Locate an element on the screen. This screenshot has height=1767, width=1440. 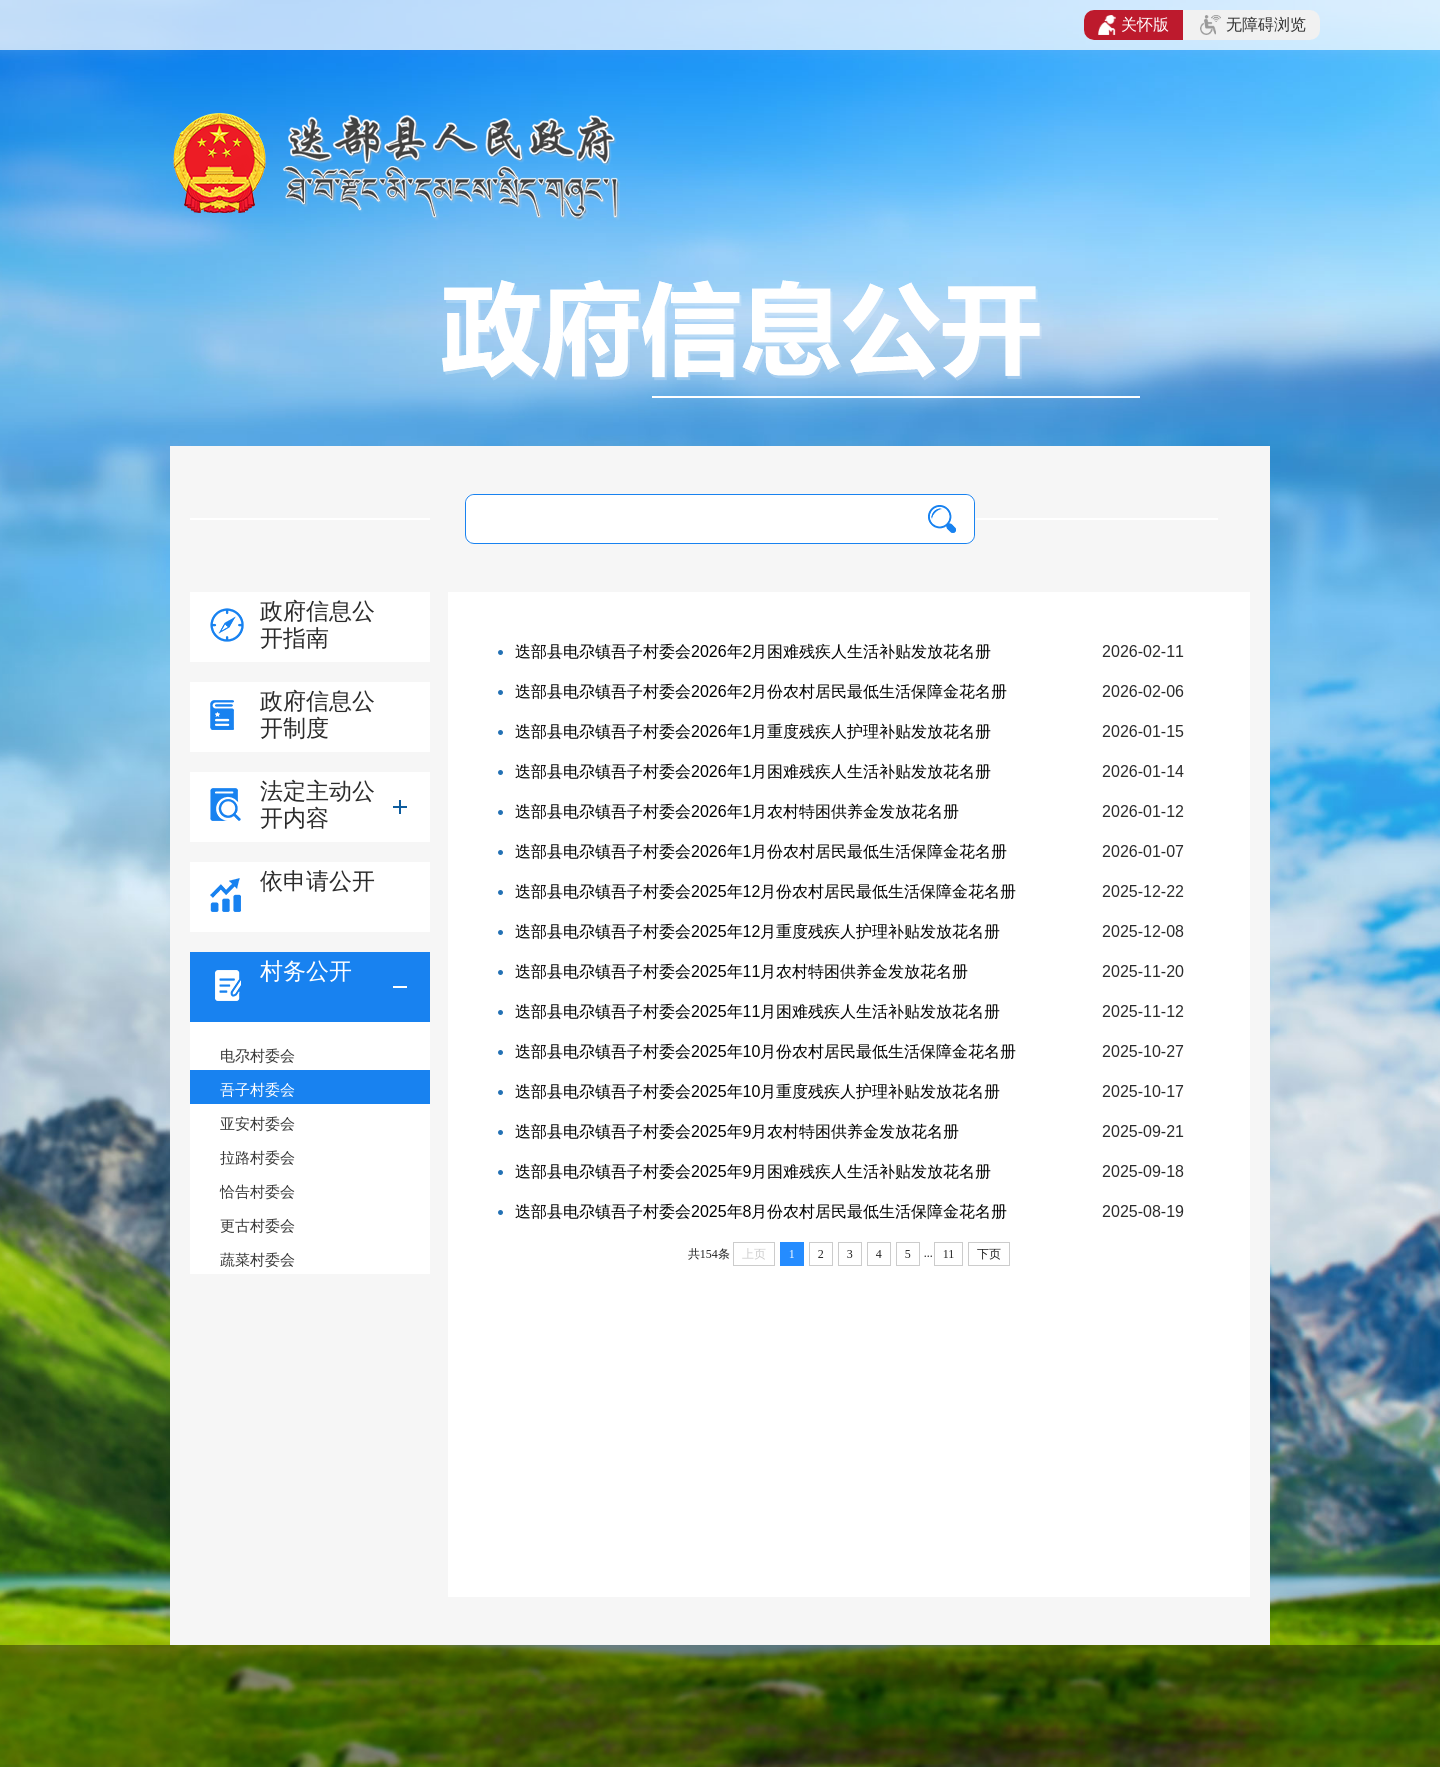
拉路村委会 is located at coordinates (257, 1157).